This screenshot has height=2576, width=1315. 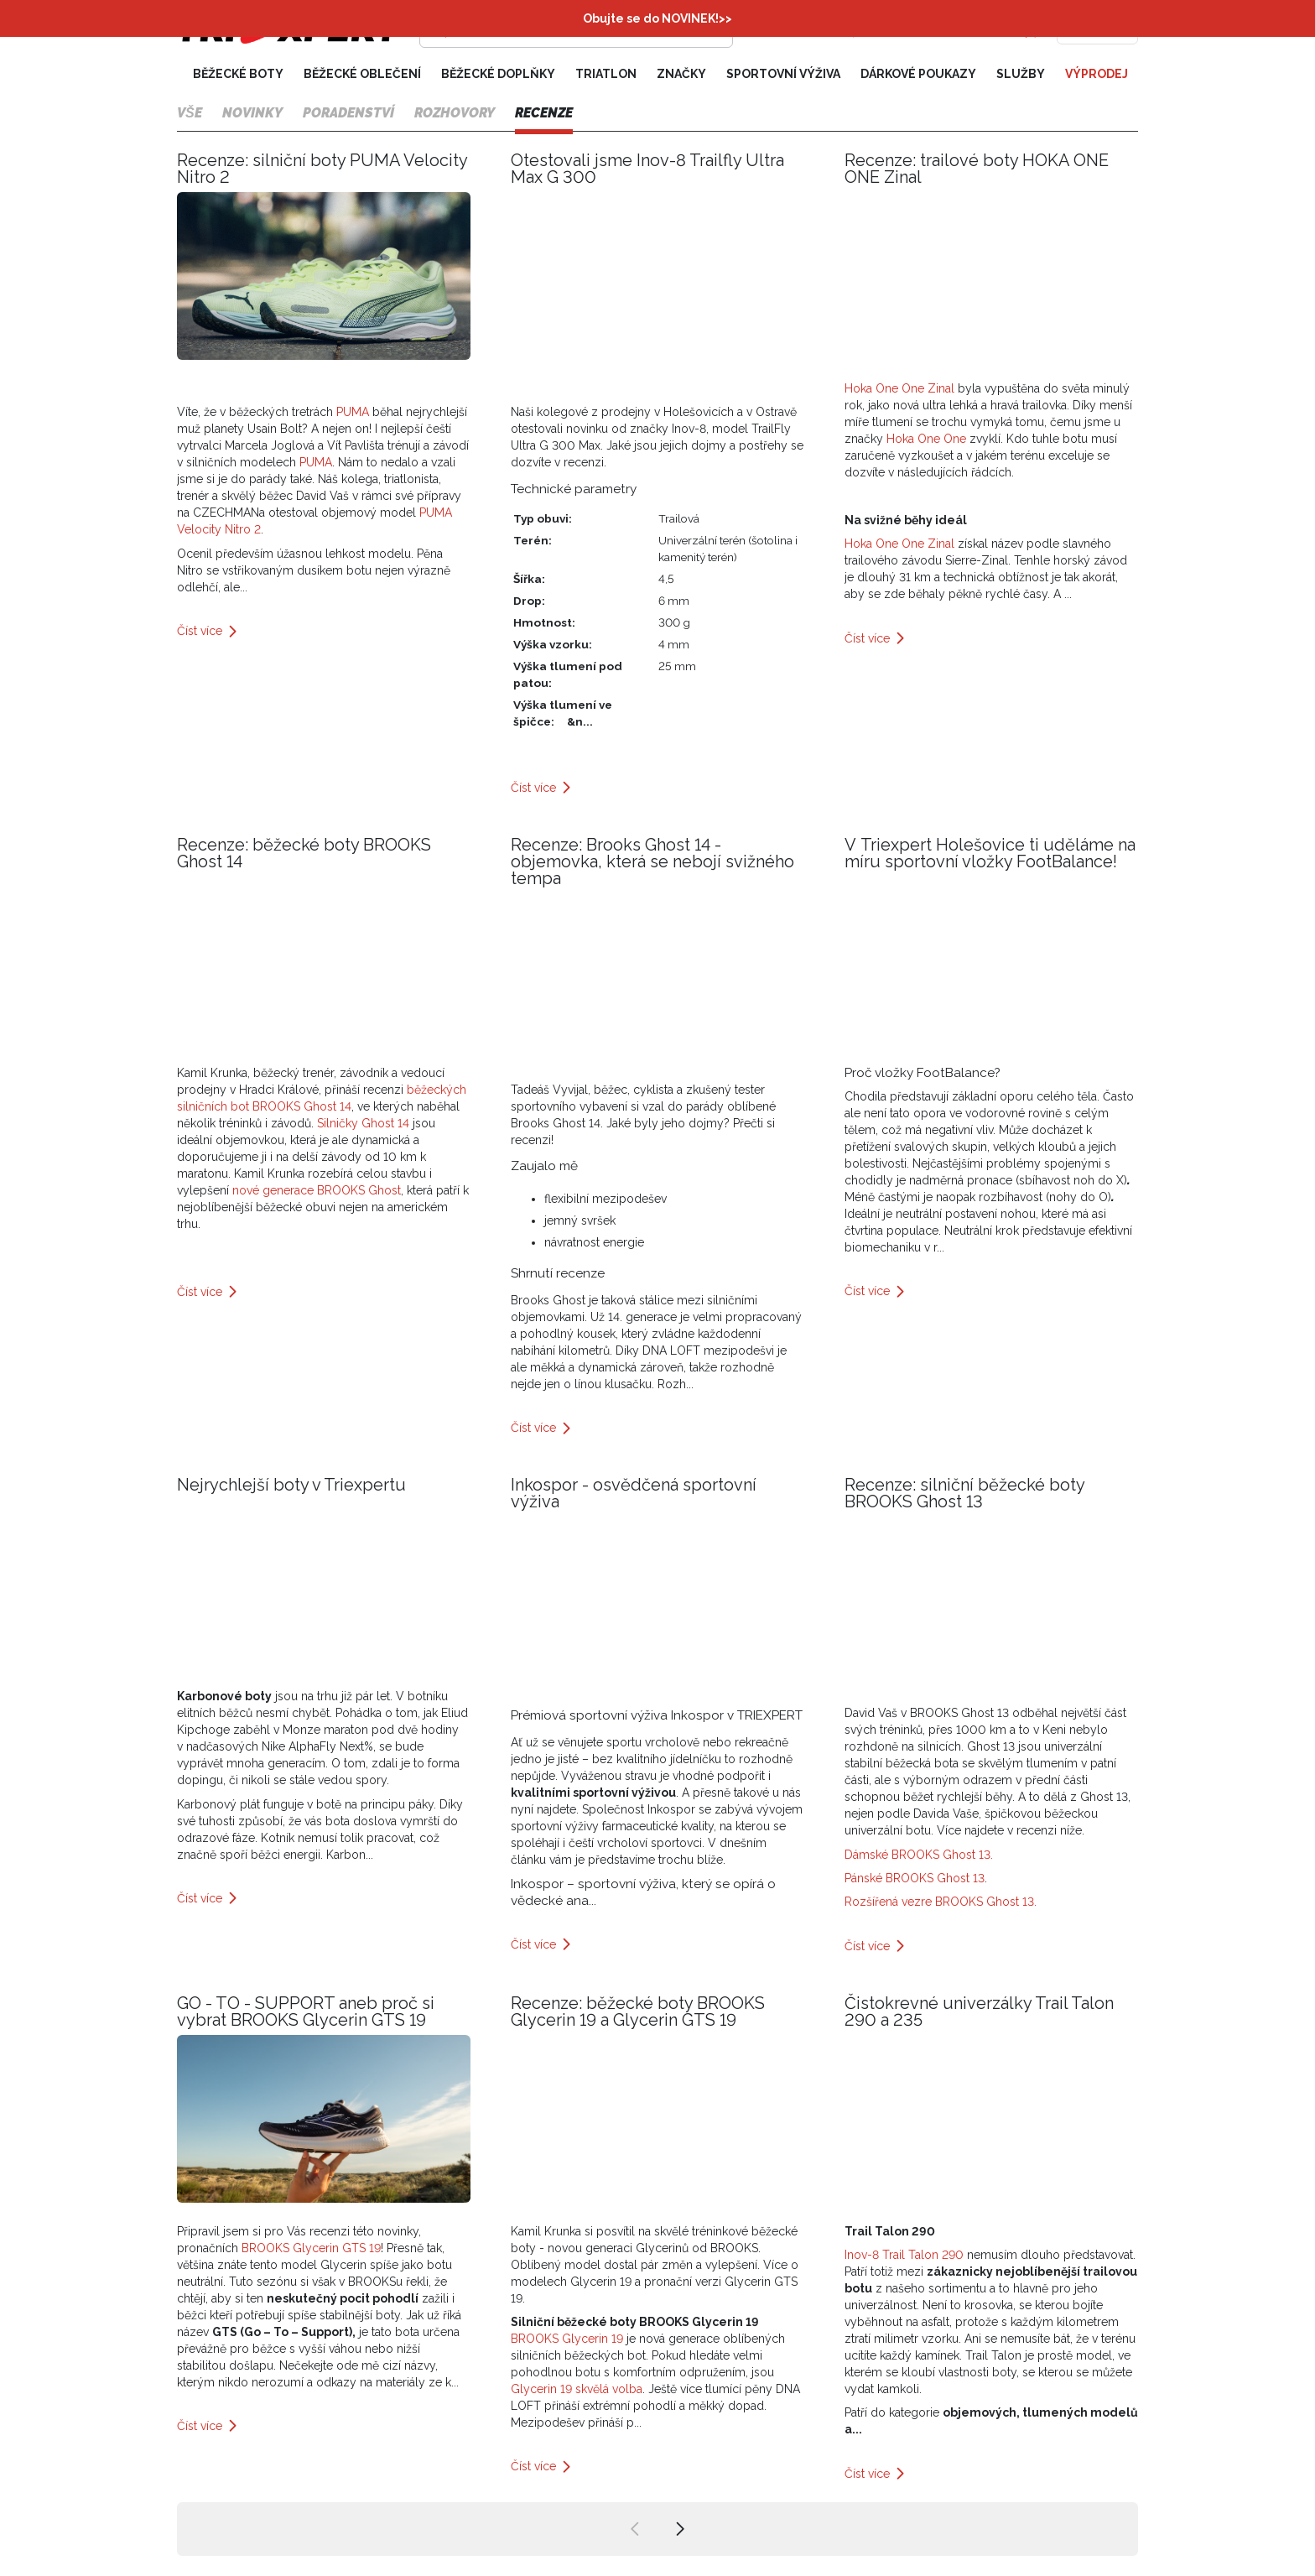 I want to click on Běžecké doplňky, so click(x=498, y=74).